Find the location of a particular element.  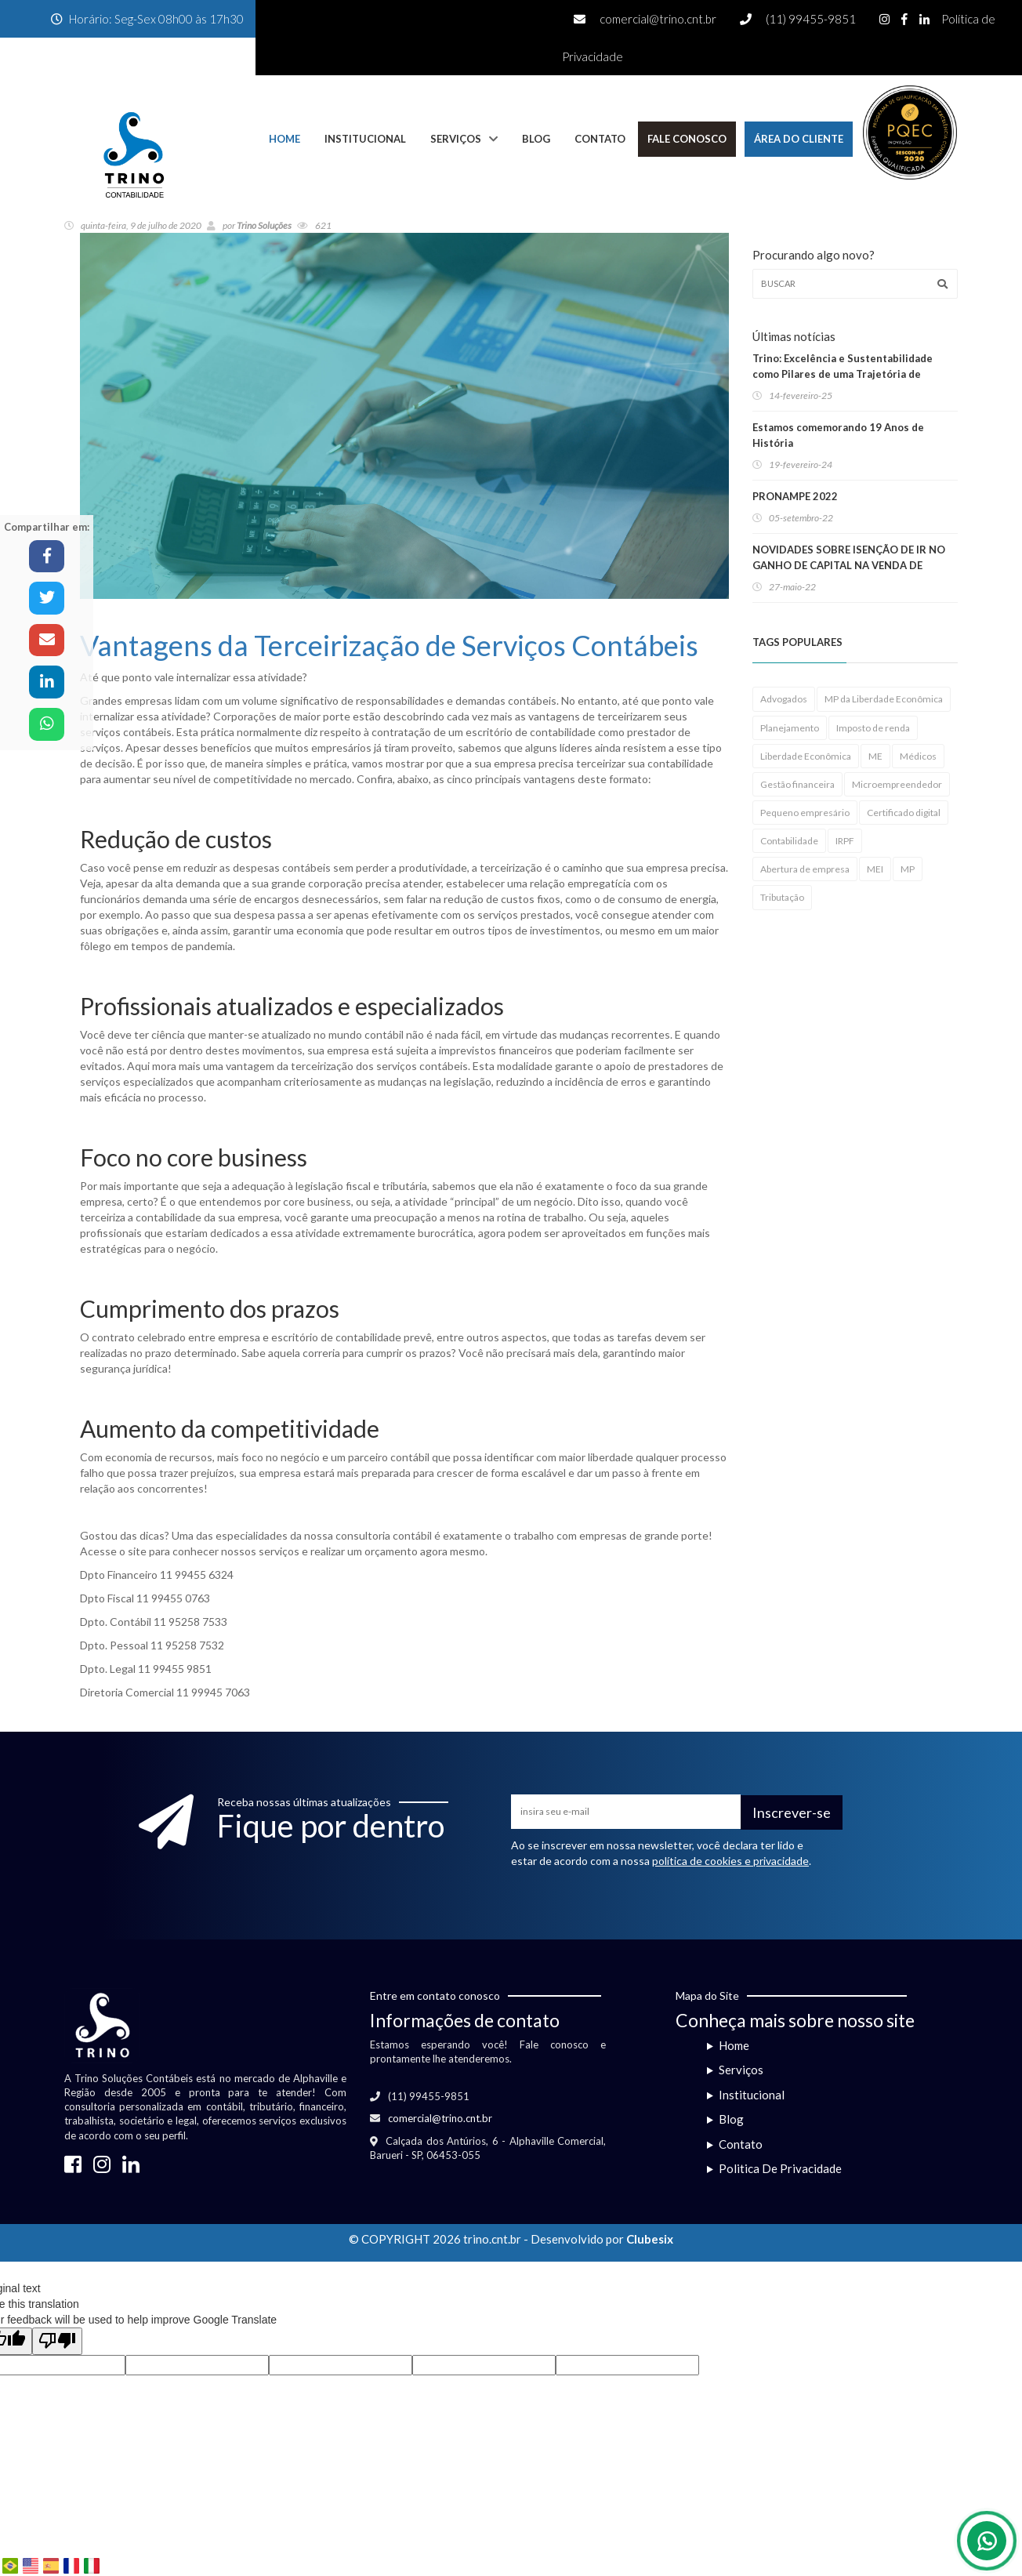

MP da Liberdade Econômica is located at coordinates (883, 699).